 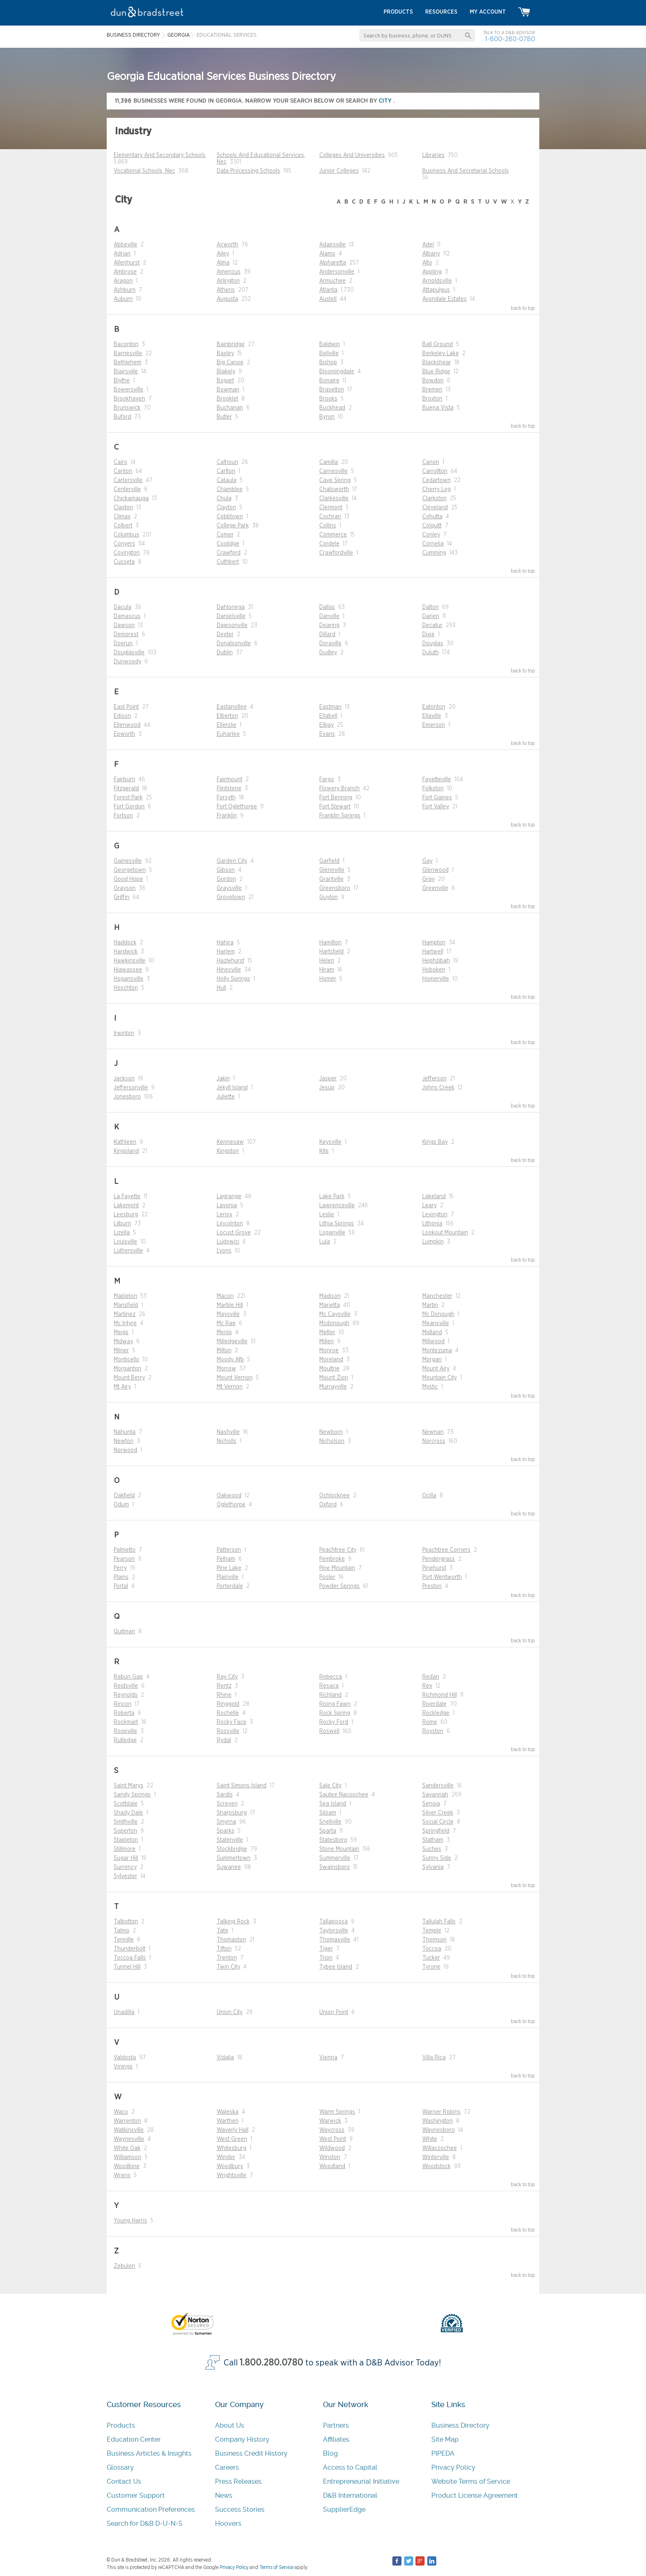 What do you see at coordinates (127, 2121) in the screenshot?
I see `Warrenton` at bounding box center [127, 2121].